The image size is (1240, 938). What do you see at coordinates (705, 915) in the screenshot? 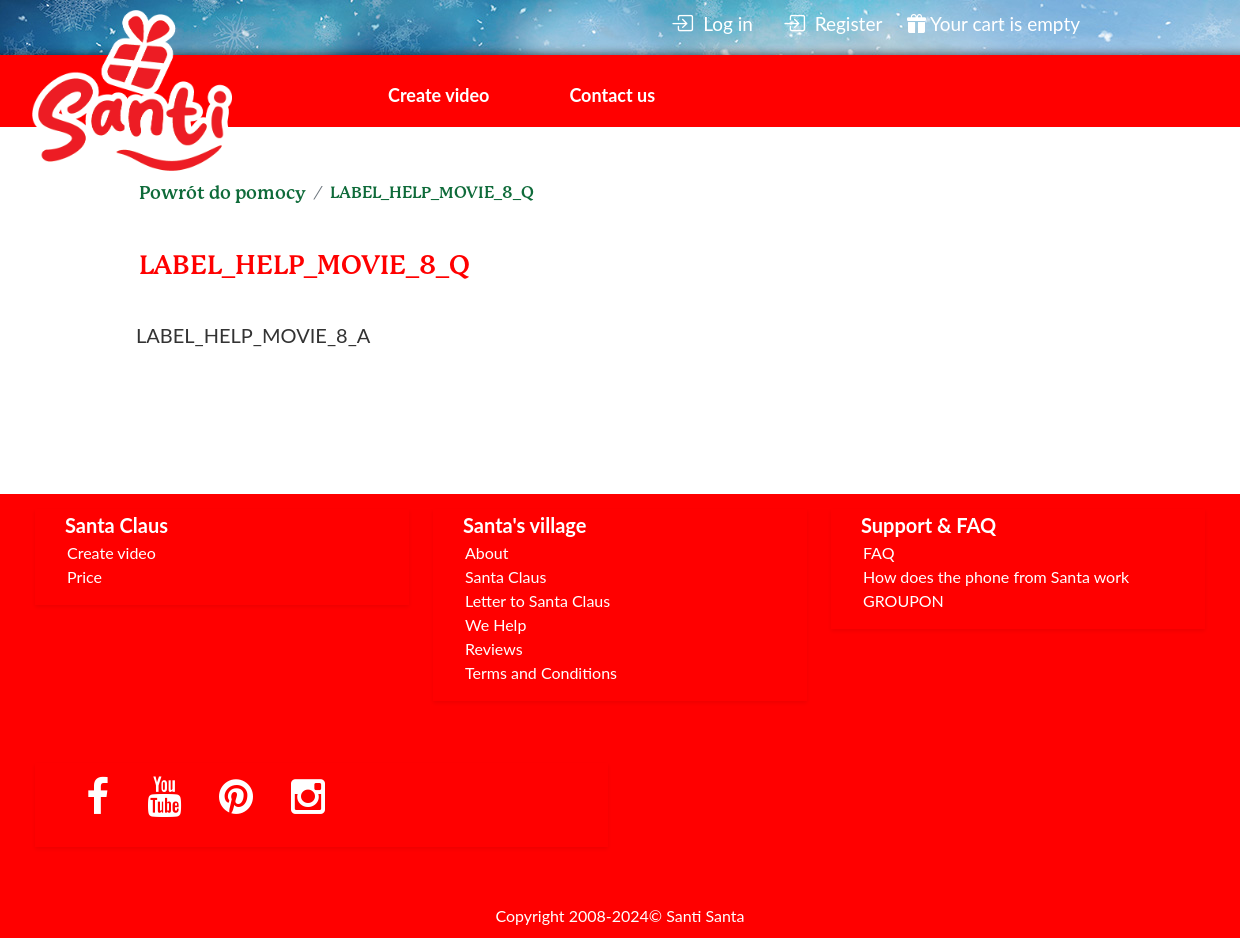
I see `Santi Santa` at bounding box center [705, 915].